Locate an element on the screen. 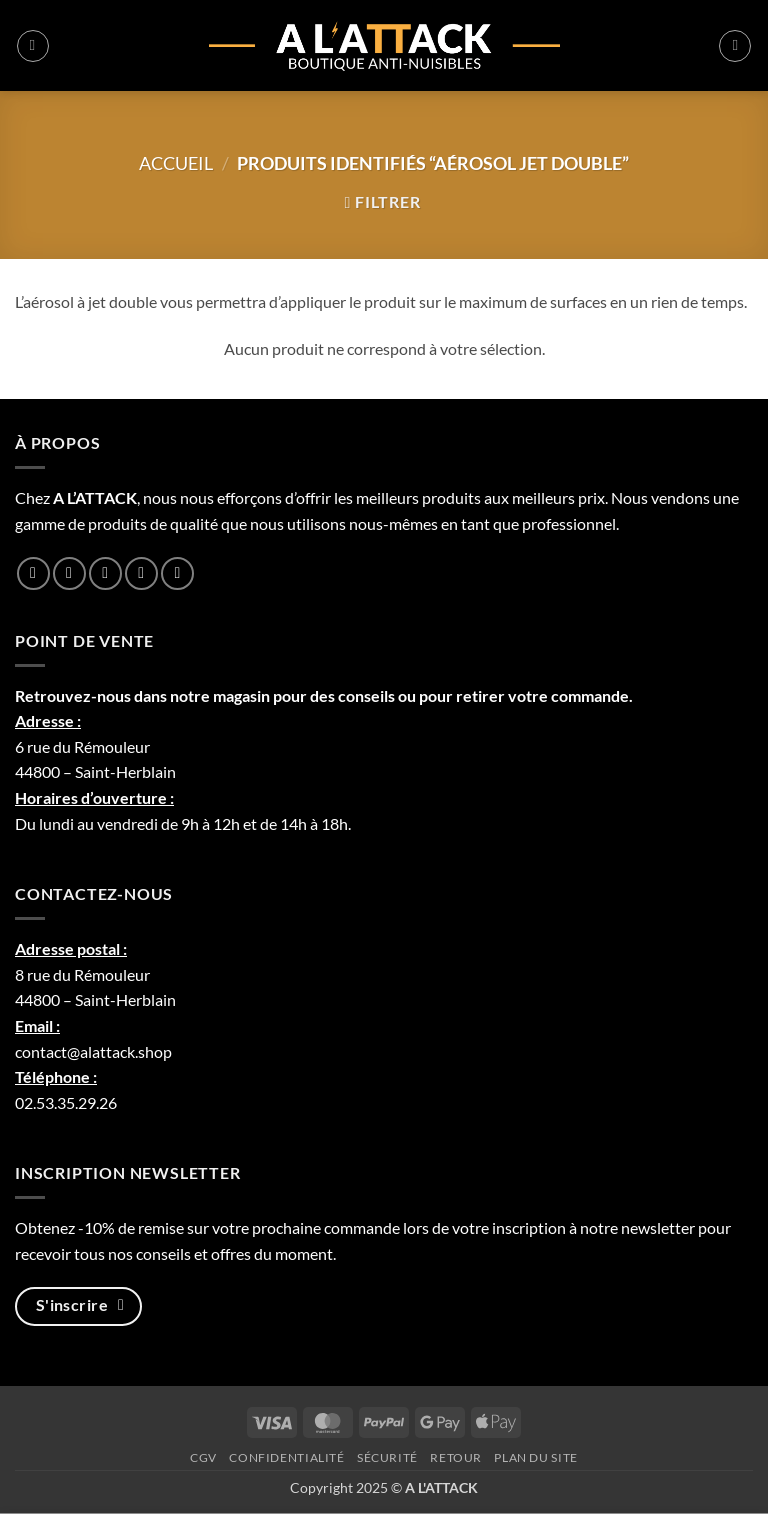 The width and height of the screenshot is (768, 1514). [button] is located at coordinates (33, 46).